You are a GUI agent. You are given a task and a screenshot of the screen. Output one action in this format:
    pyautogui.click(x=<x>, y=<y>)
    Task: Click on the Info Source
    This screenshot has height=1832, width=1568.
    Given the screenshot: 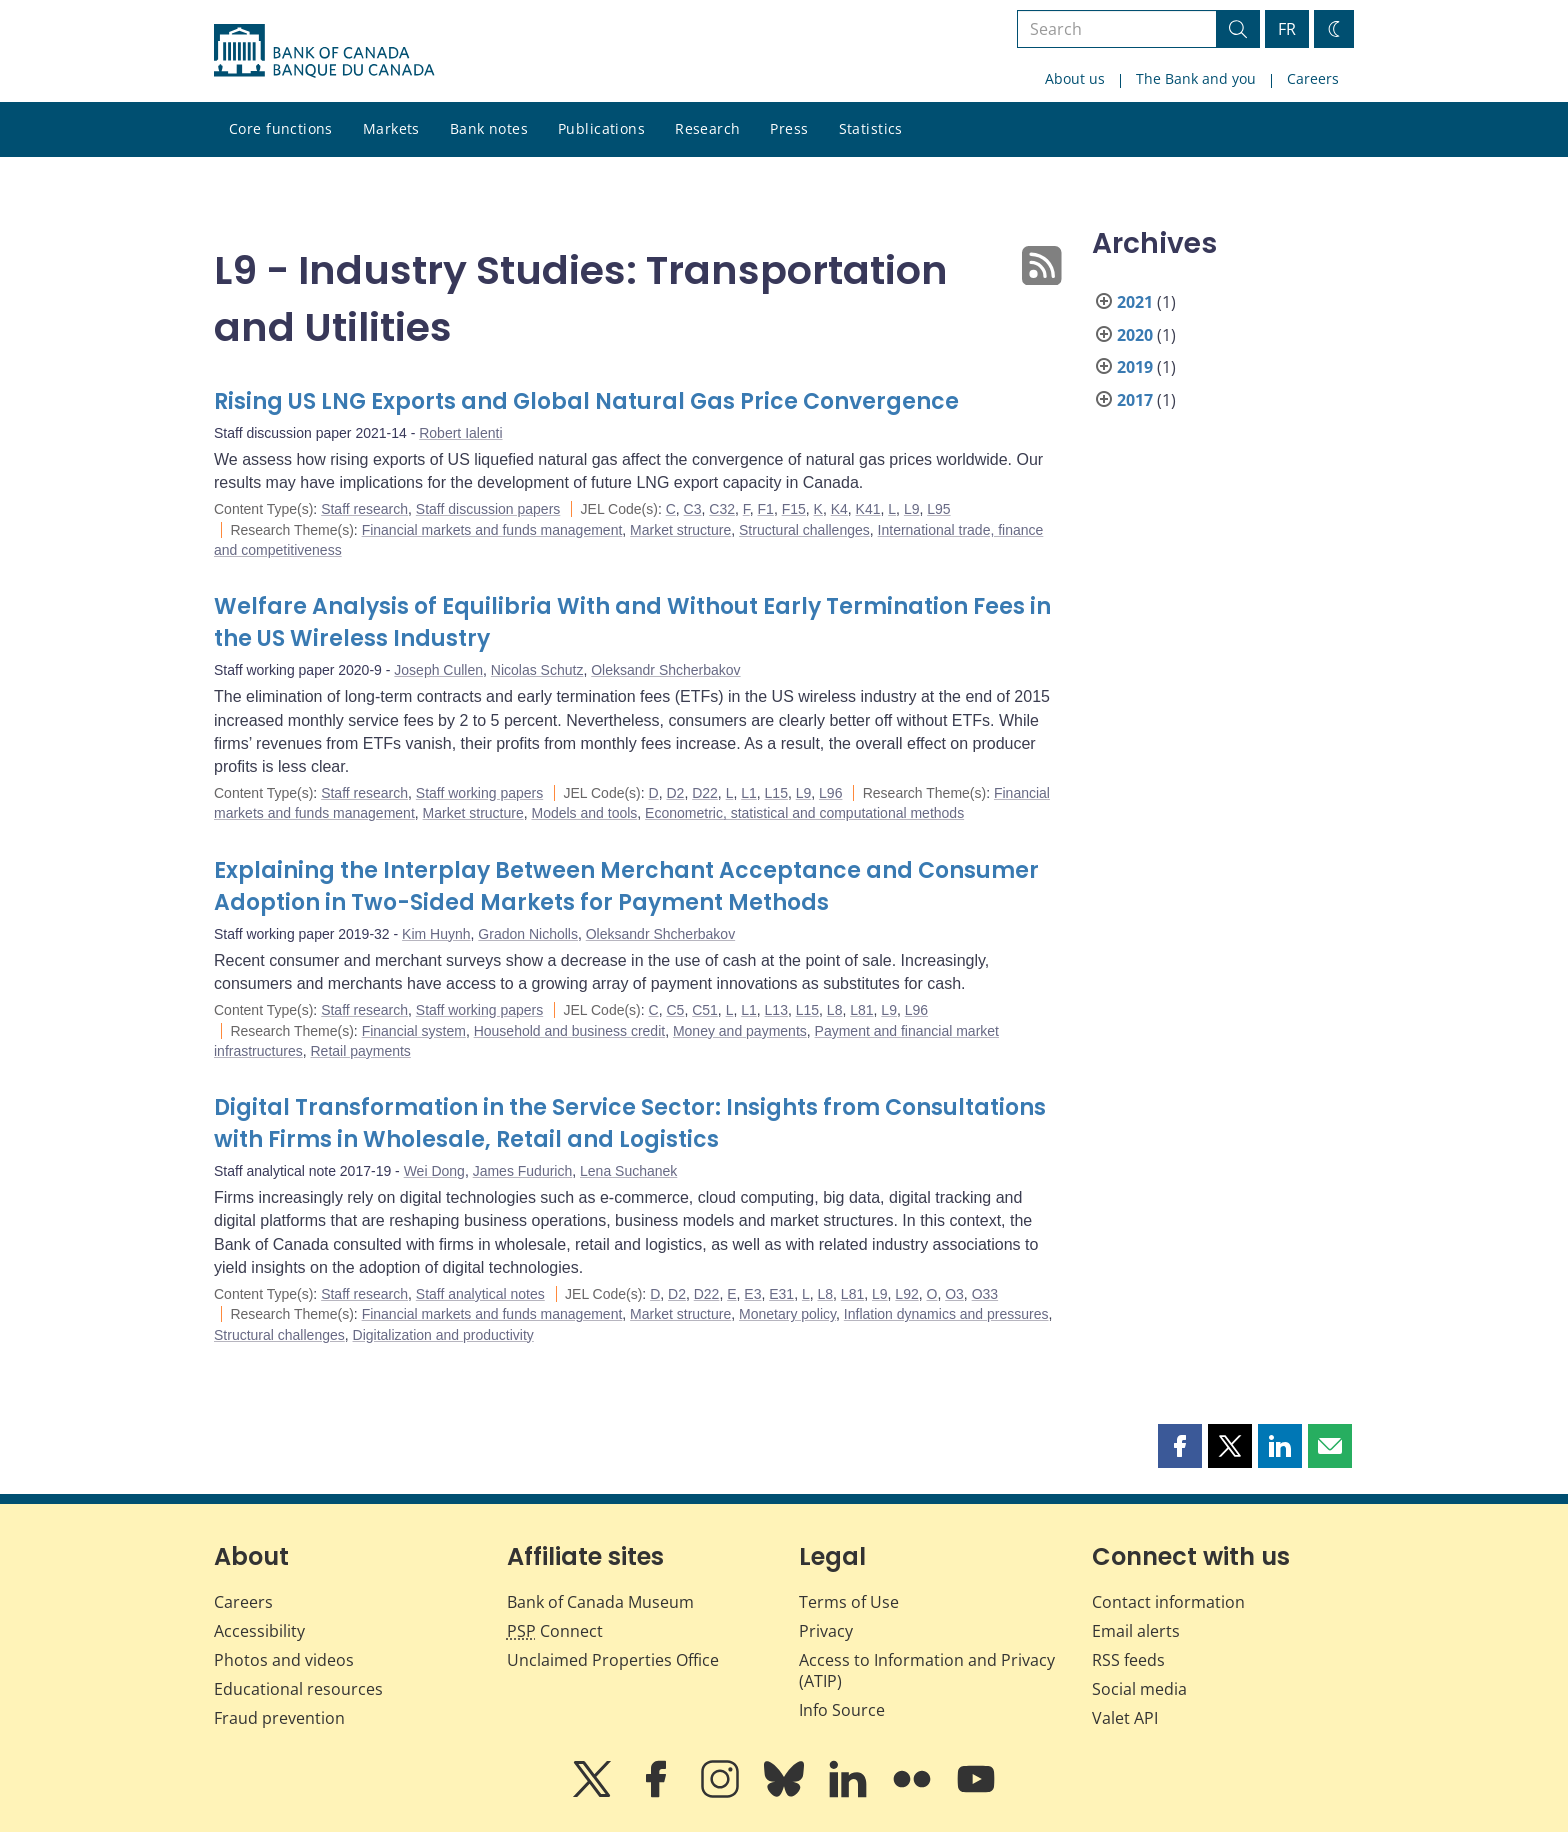 What is the action you would take?
    pyautogui.click(x=842, y=1710)
    